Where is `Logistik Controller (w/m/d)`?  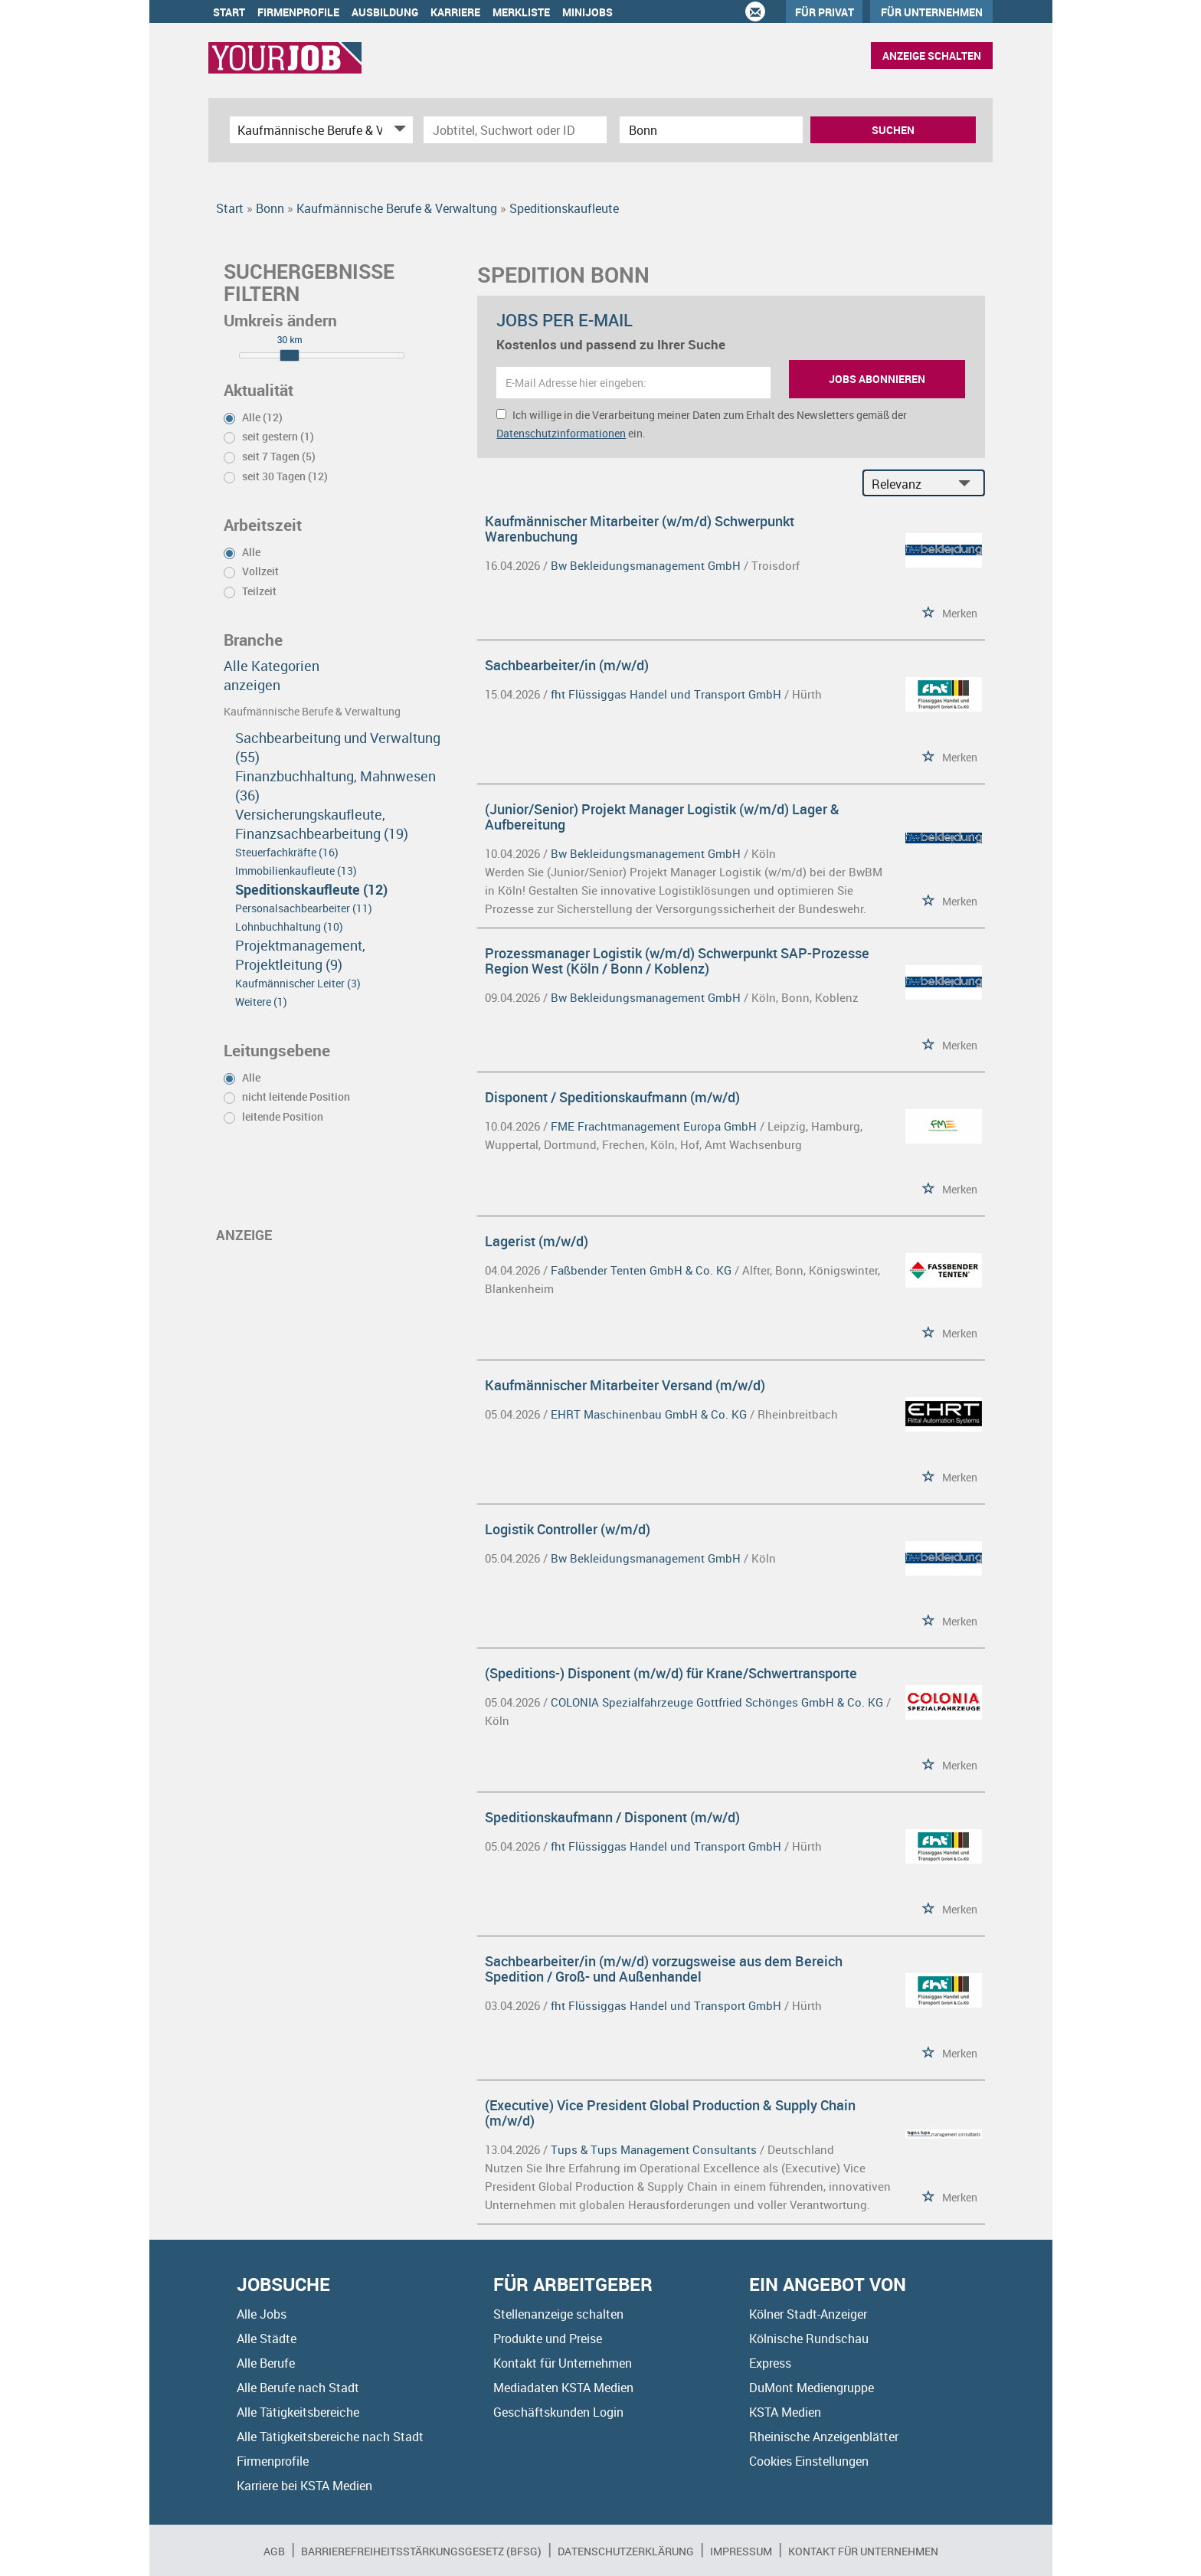 Logistik Controller (w/m/d) is located at coordinates (567, 1529).